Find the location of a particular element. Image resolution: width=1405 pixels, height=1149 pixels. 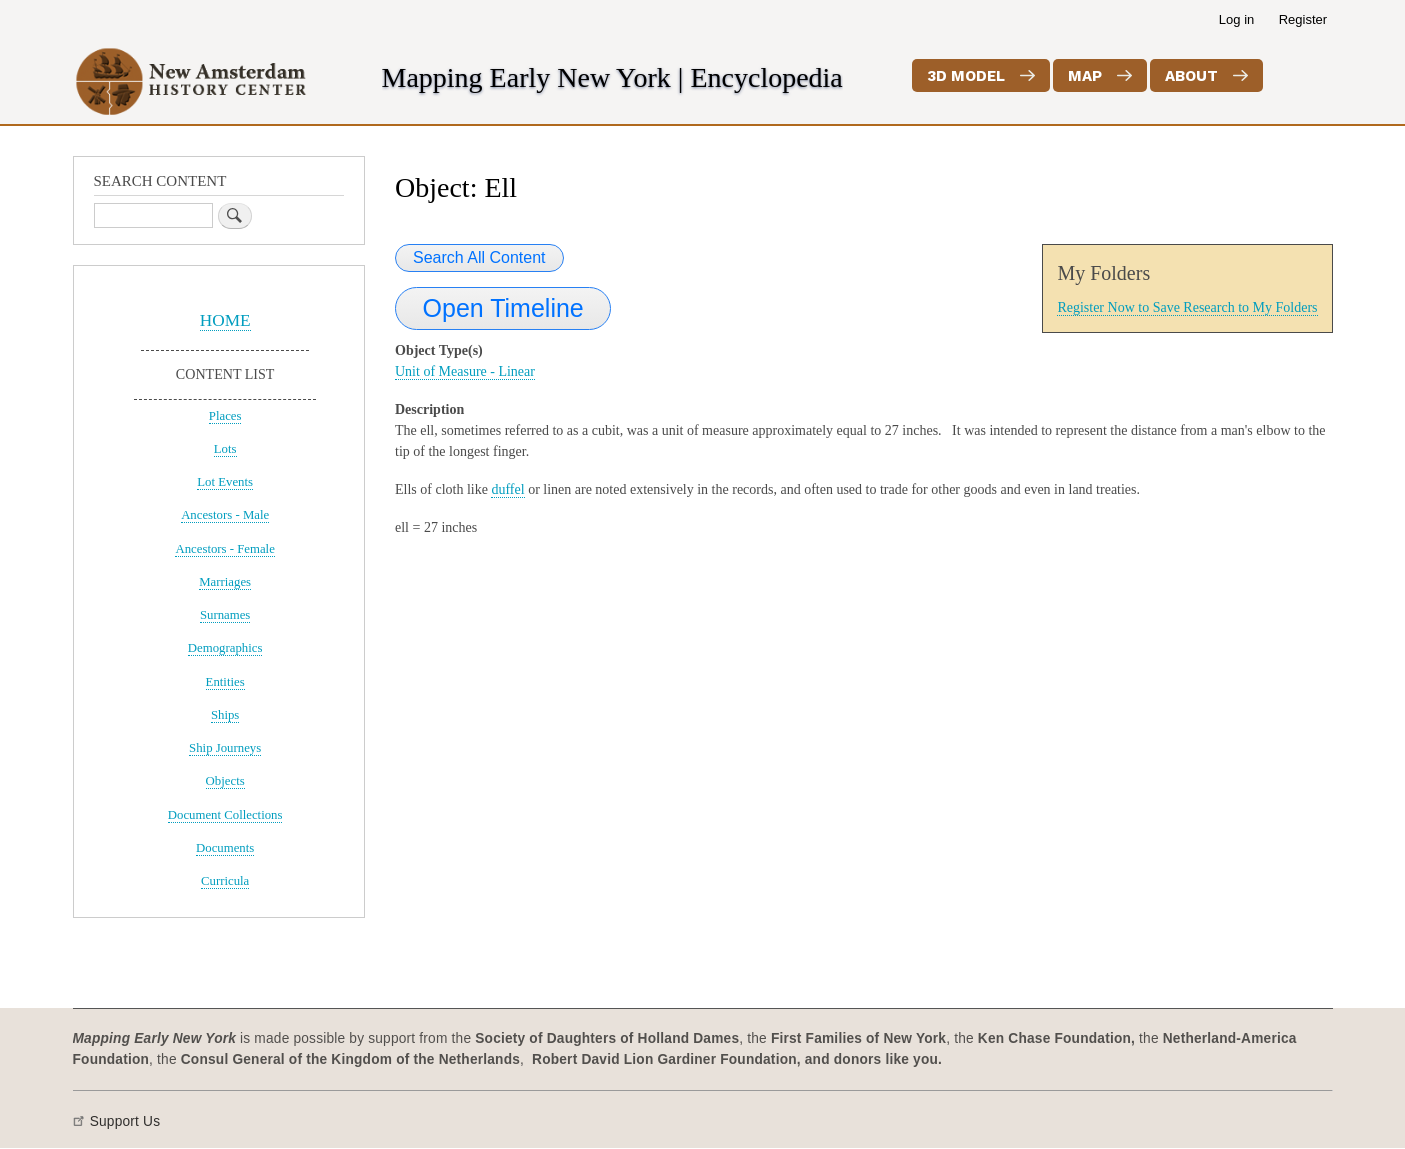

Log in is located at coordinates (1236, 19).